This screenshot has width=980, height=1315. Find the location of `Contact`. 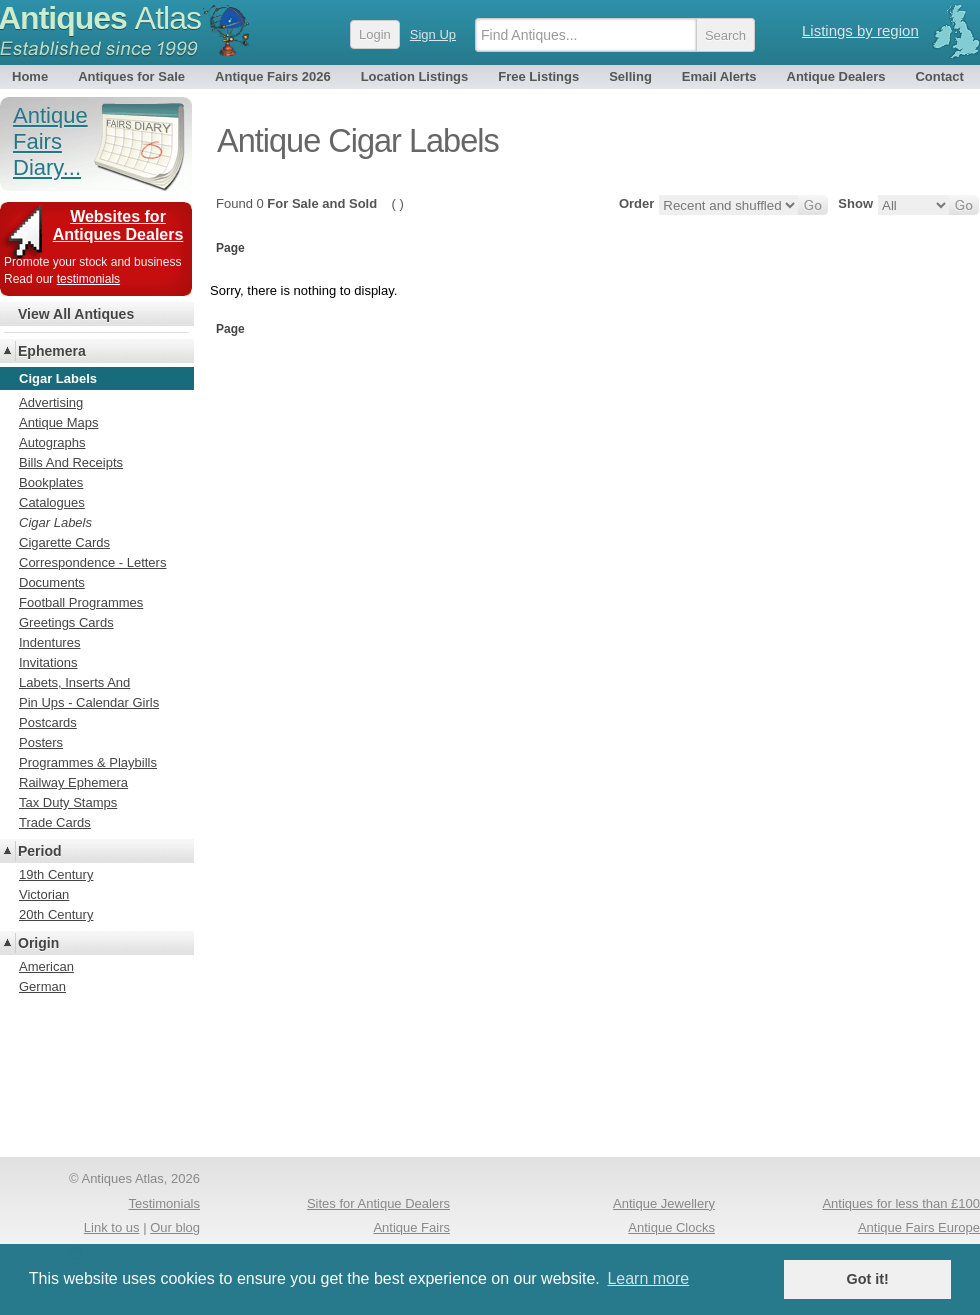

Contact is located at coordinates (939, 76).